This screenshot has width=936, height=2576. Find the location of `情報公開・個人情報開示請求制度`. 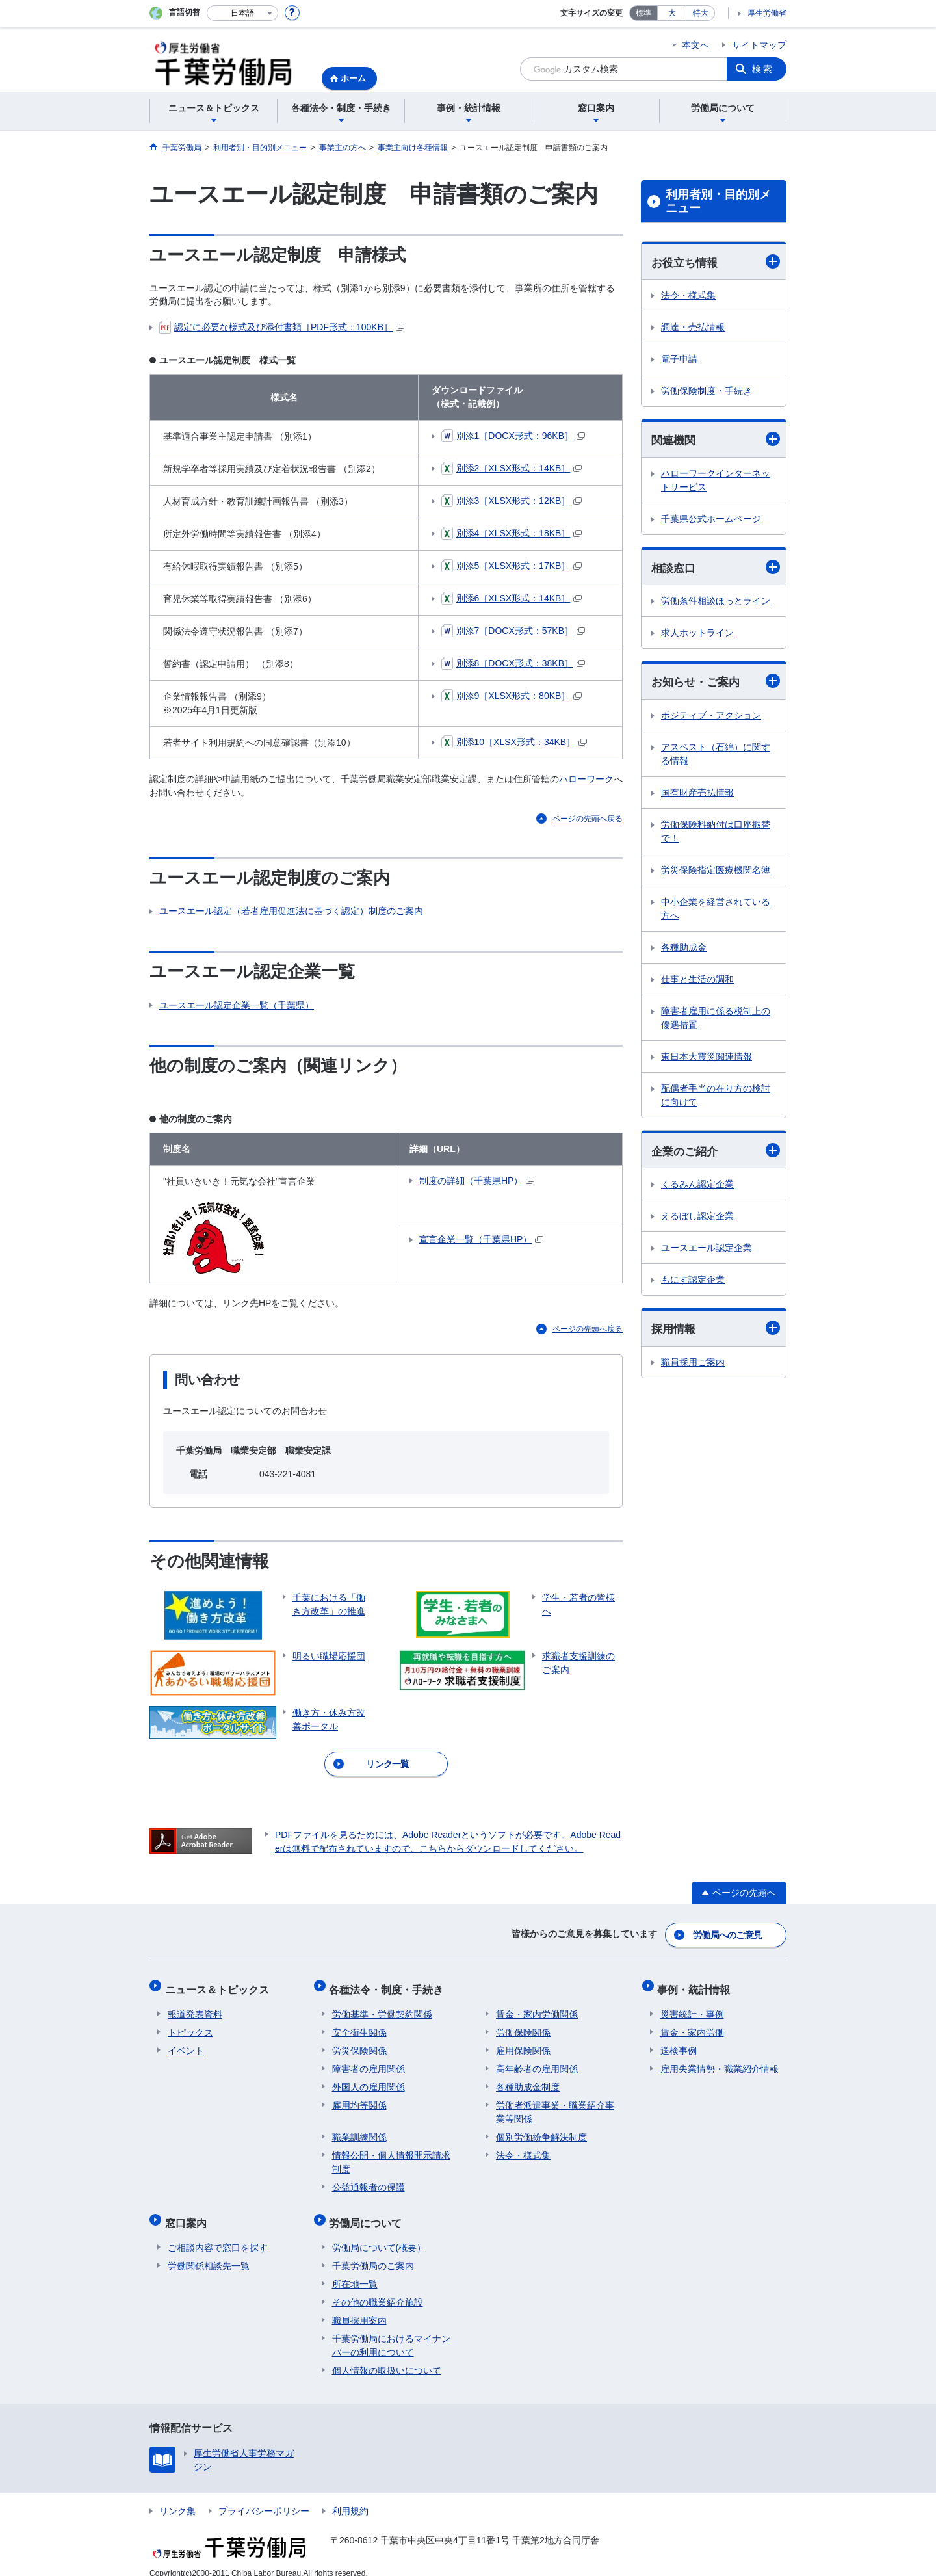

情報公開・個人情報開示請求制度 is located at coordinates (391, 2154).